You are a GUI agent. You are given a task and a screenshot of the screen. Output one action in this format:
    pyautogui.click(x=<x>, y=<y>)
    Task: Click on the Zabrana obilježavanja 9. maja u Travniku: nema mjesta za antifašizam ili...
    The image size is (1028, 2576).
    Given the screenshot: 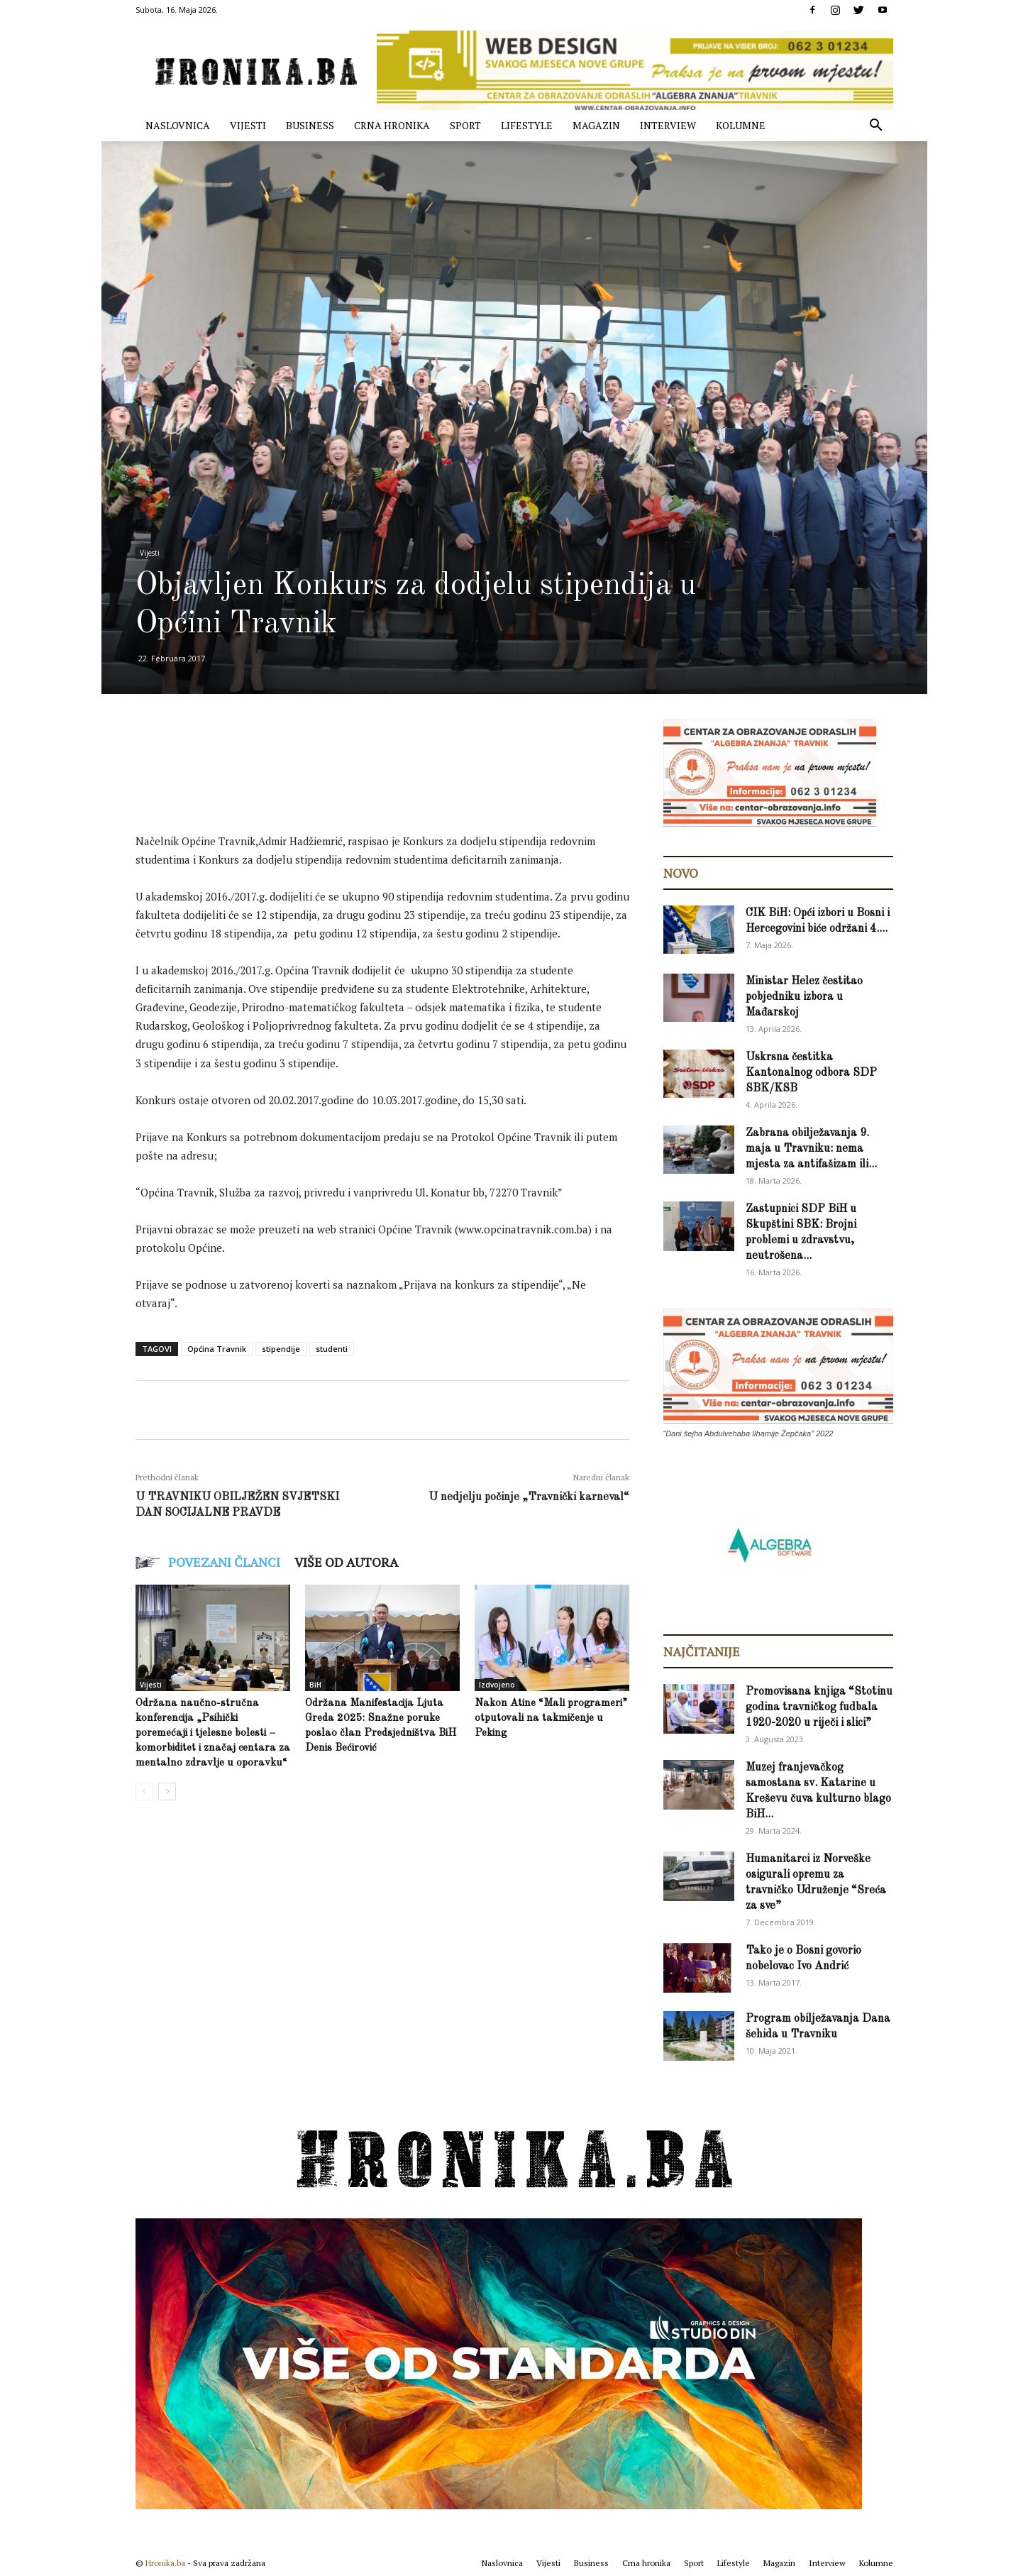 What is the action you would take?
    pyautogui.click(x=811, y=1149)
    